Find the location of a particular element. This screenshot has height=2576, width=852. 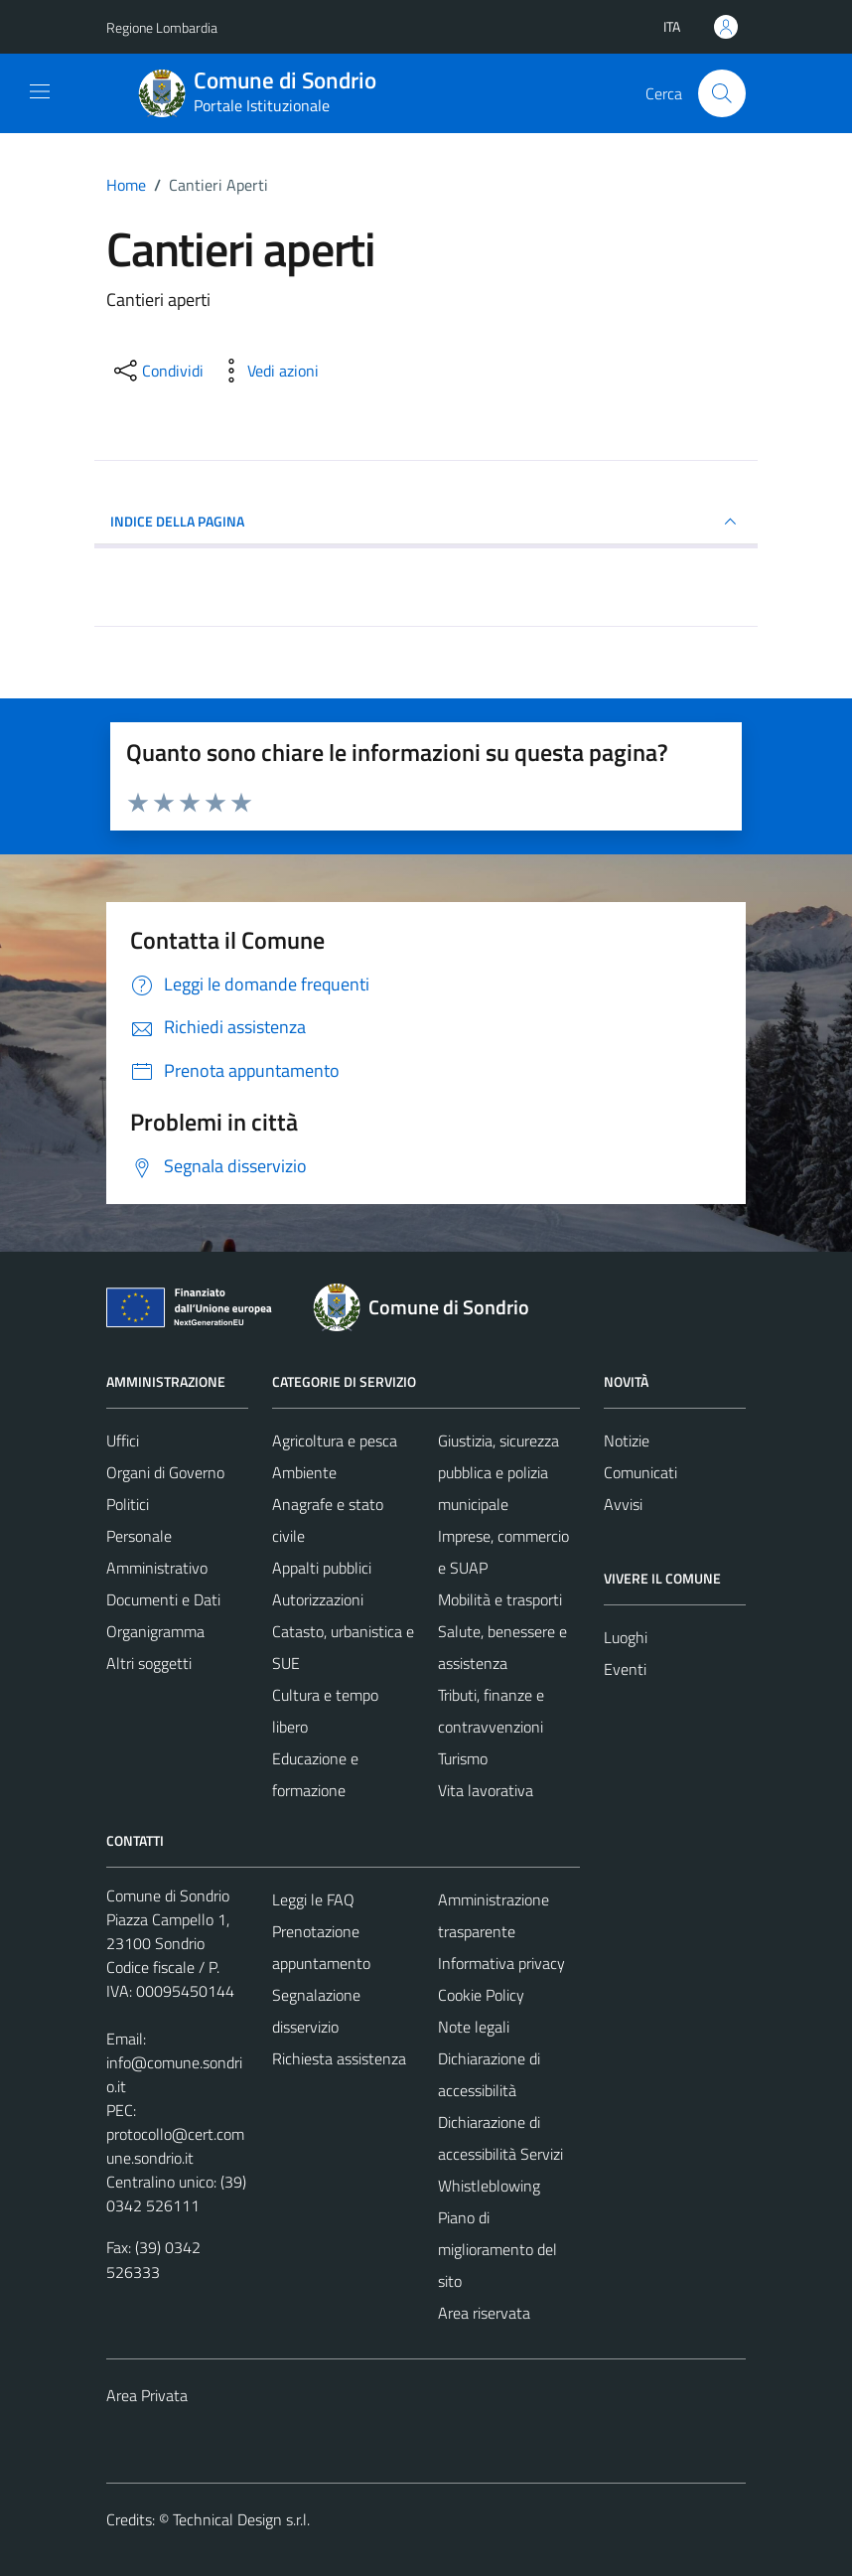

[Mostra/Nascondi la navigazione] is located at coordinates (40, 91).